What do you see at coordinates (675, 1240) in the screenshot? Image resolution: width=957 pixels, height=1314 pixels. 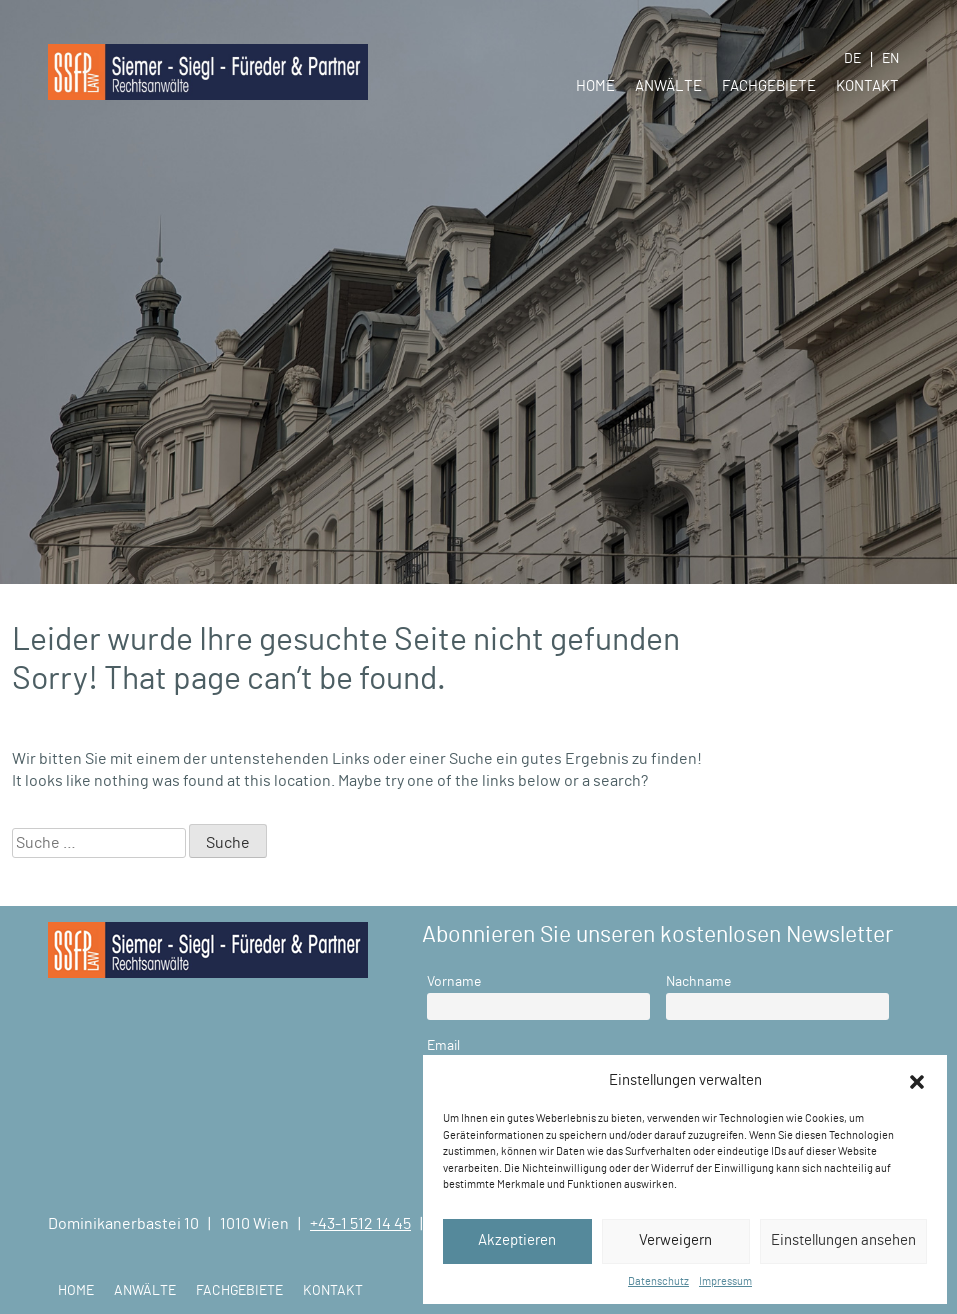 I see `Verweigern` at bounding box center [675, 1240].